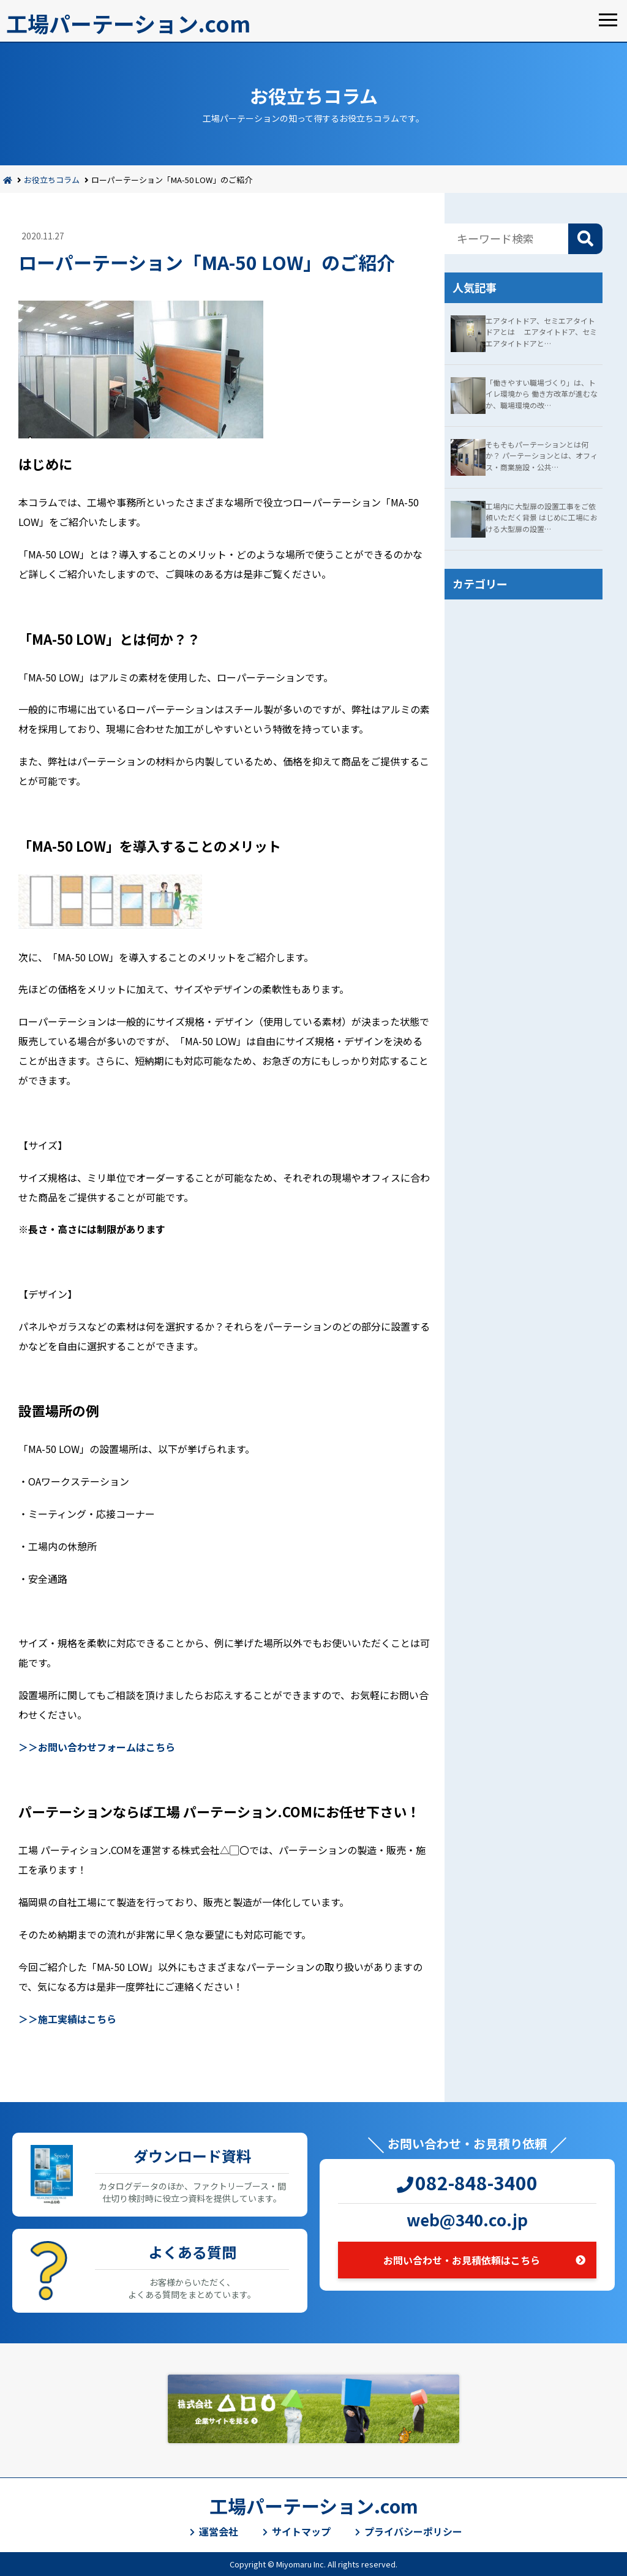 The width and height of the screenshot is (627, 2576). I want to click on お役立ちコラム, so click(52, 180).